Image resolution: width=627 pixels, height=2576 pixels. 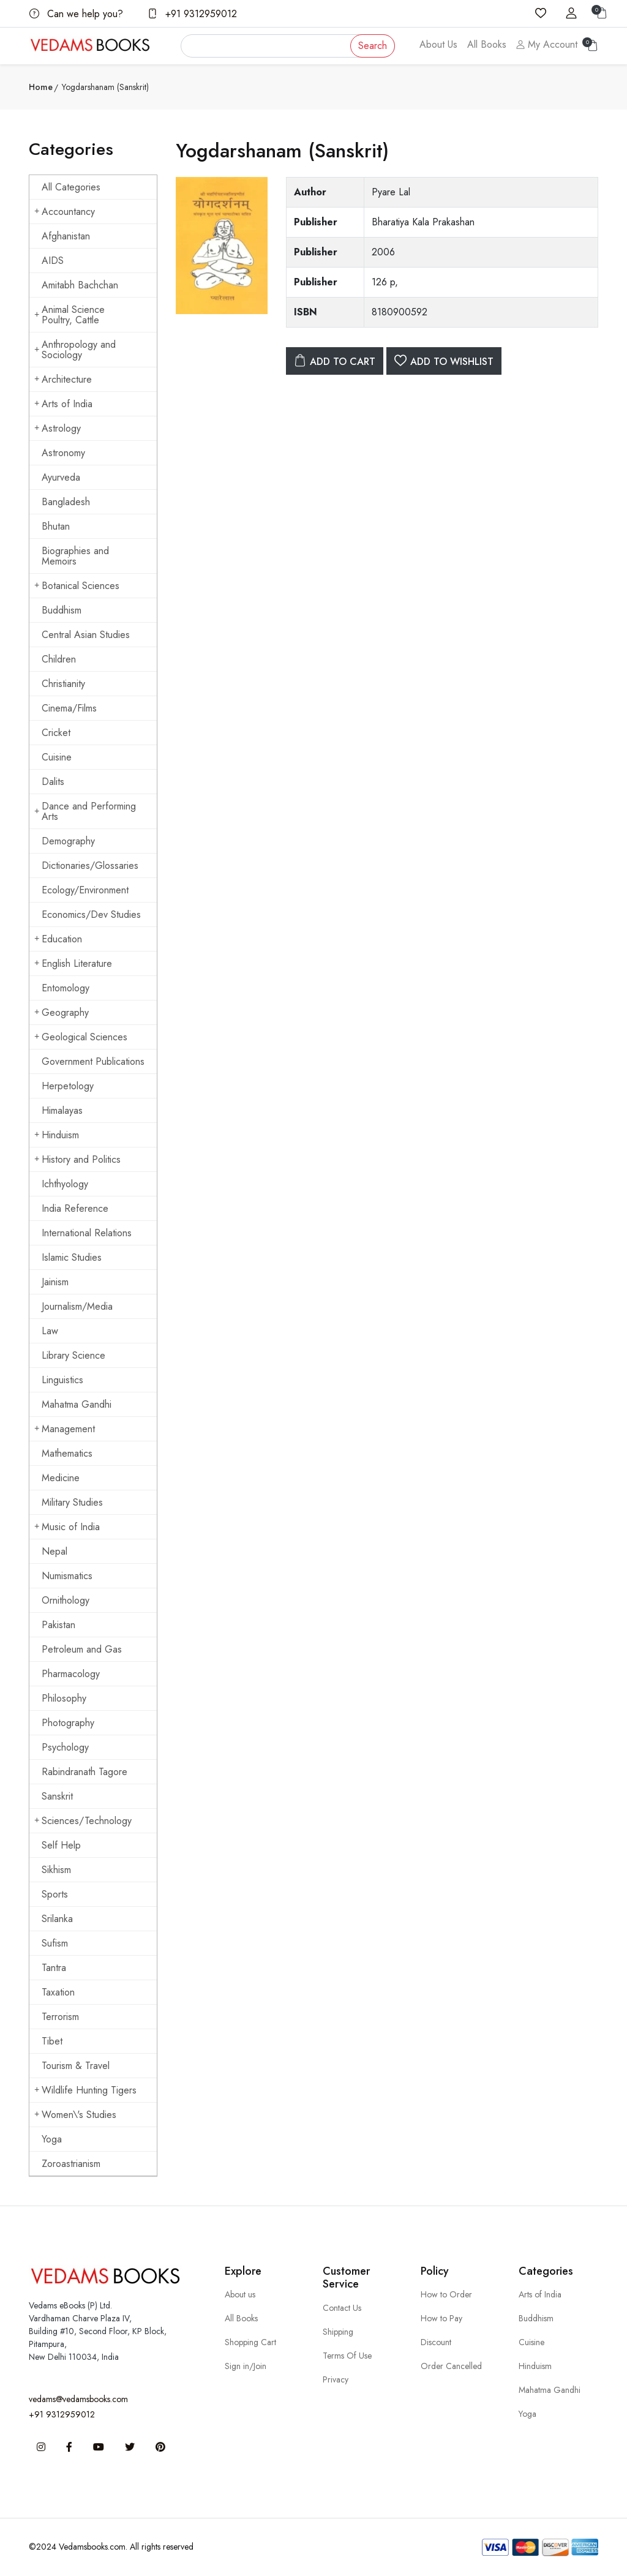 I want to click on Islamic Studies, so click(x=72, y=1257).